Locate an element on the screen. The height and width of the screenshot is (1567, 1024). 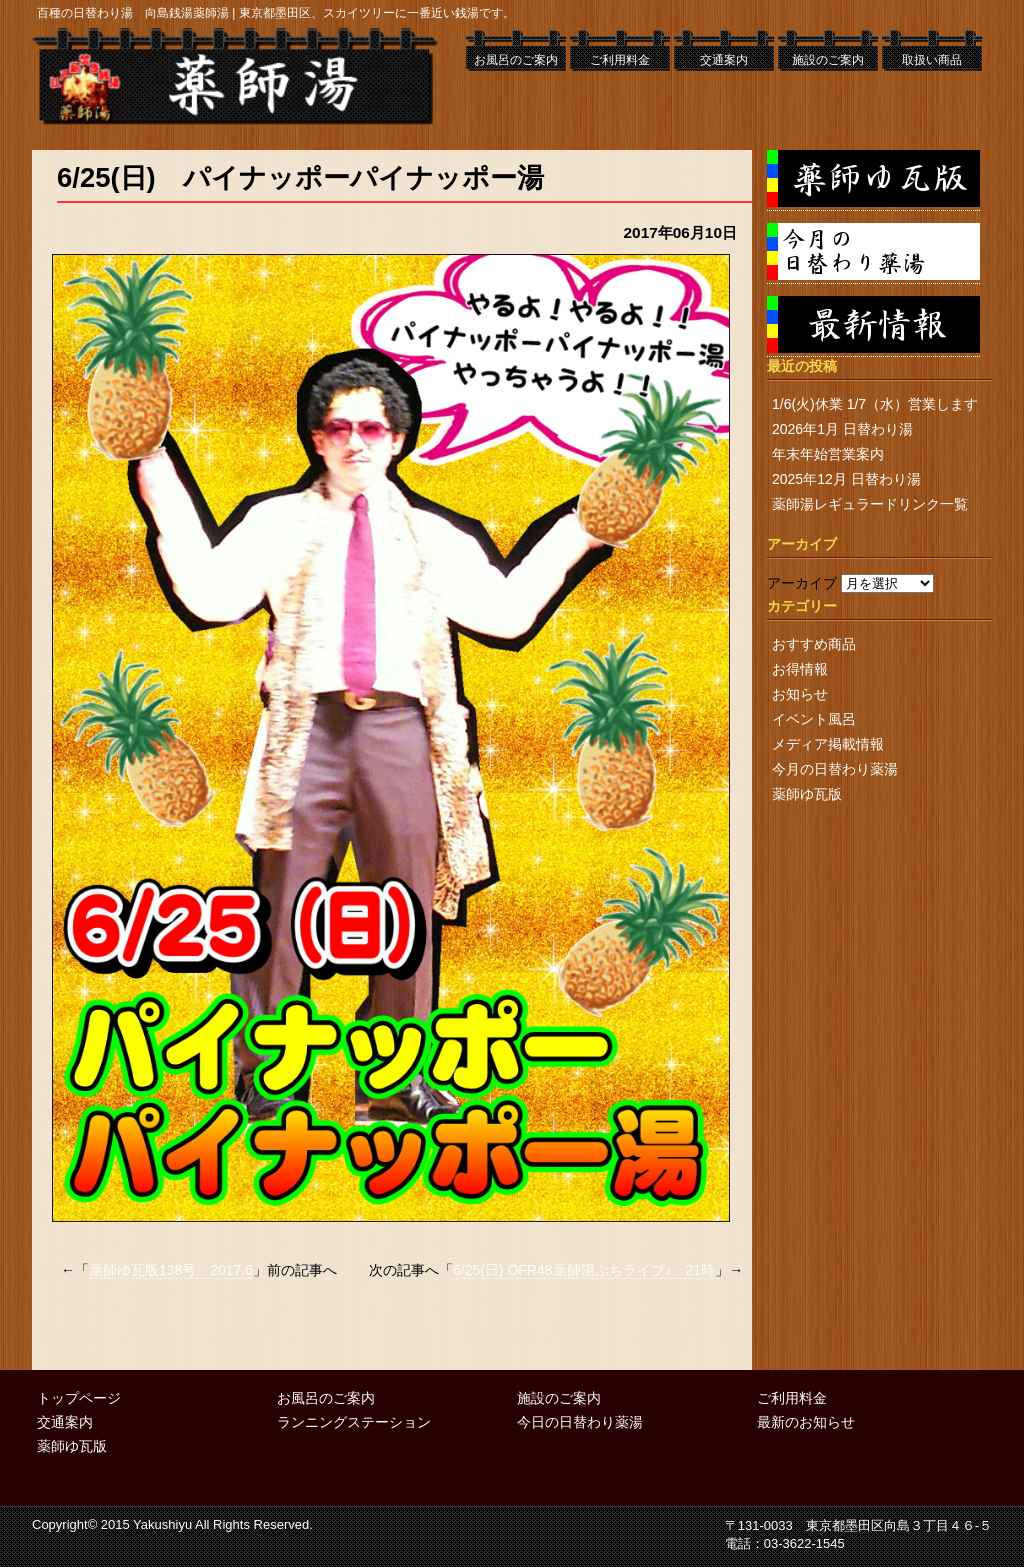
薬師ゆ瓦版 is located at coordinates (807, 794).